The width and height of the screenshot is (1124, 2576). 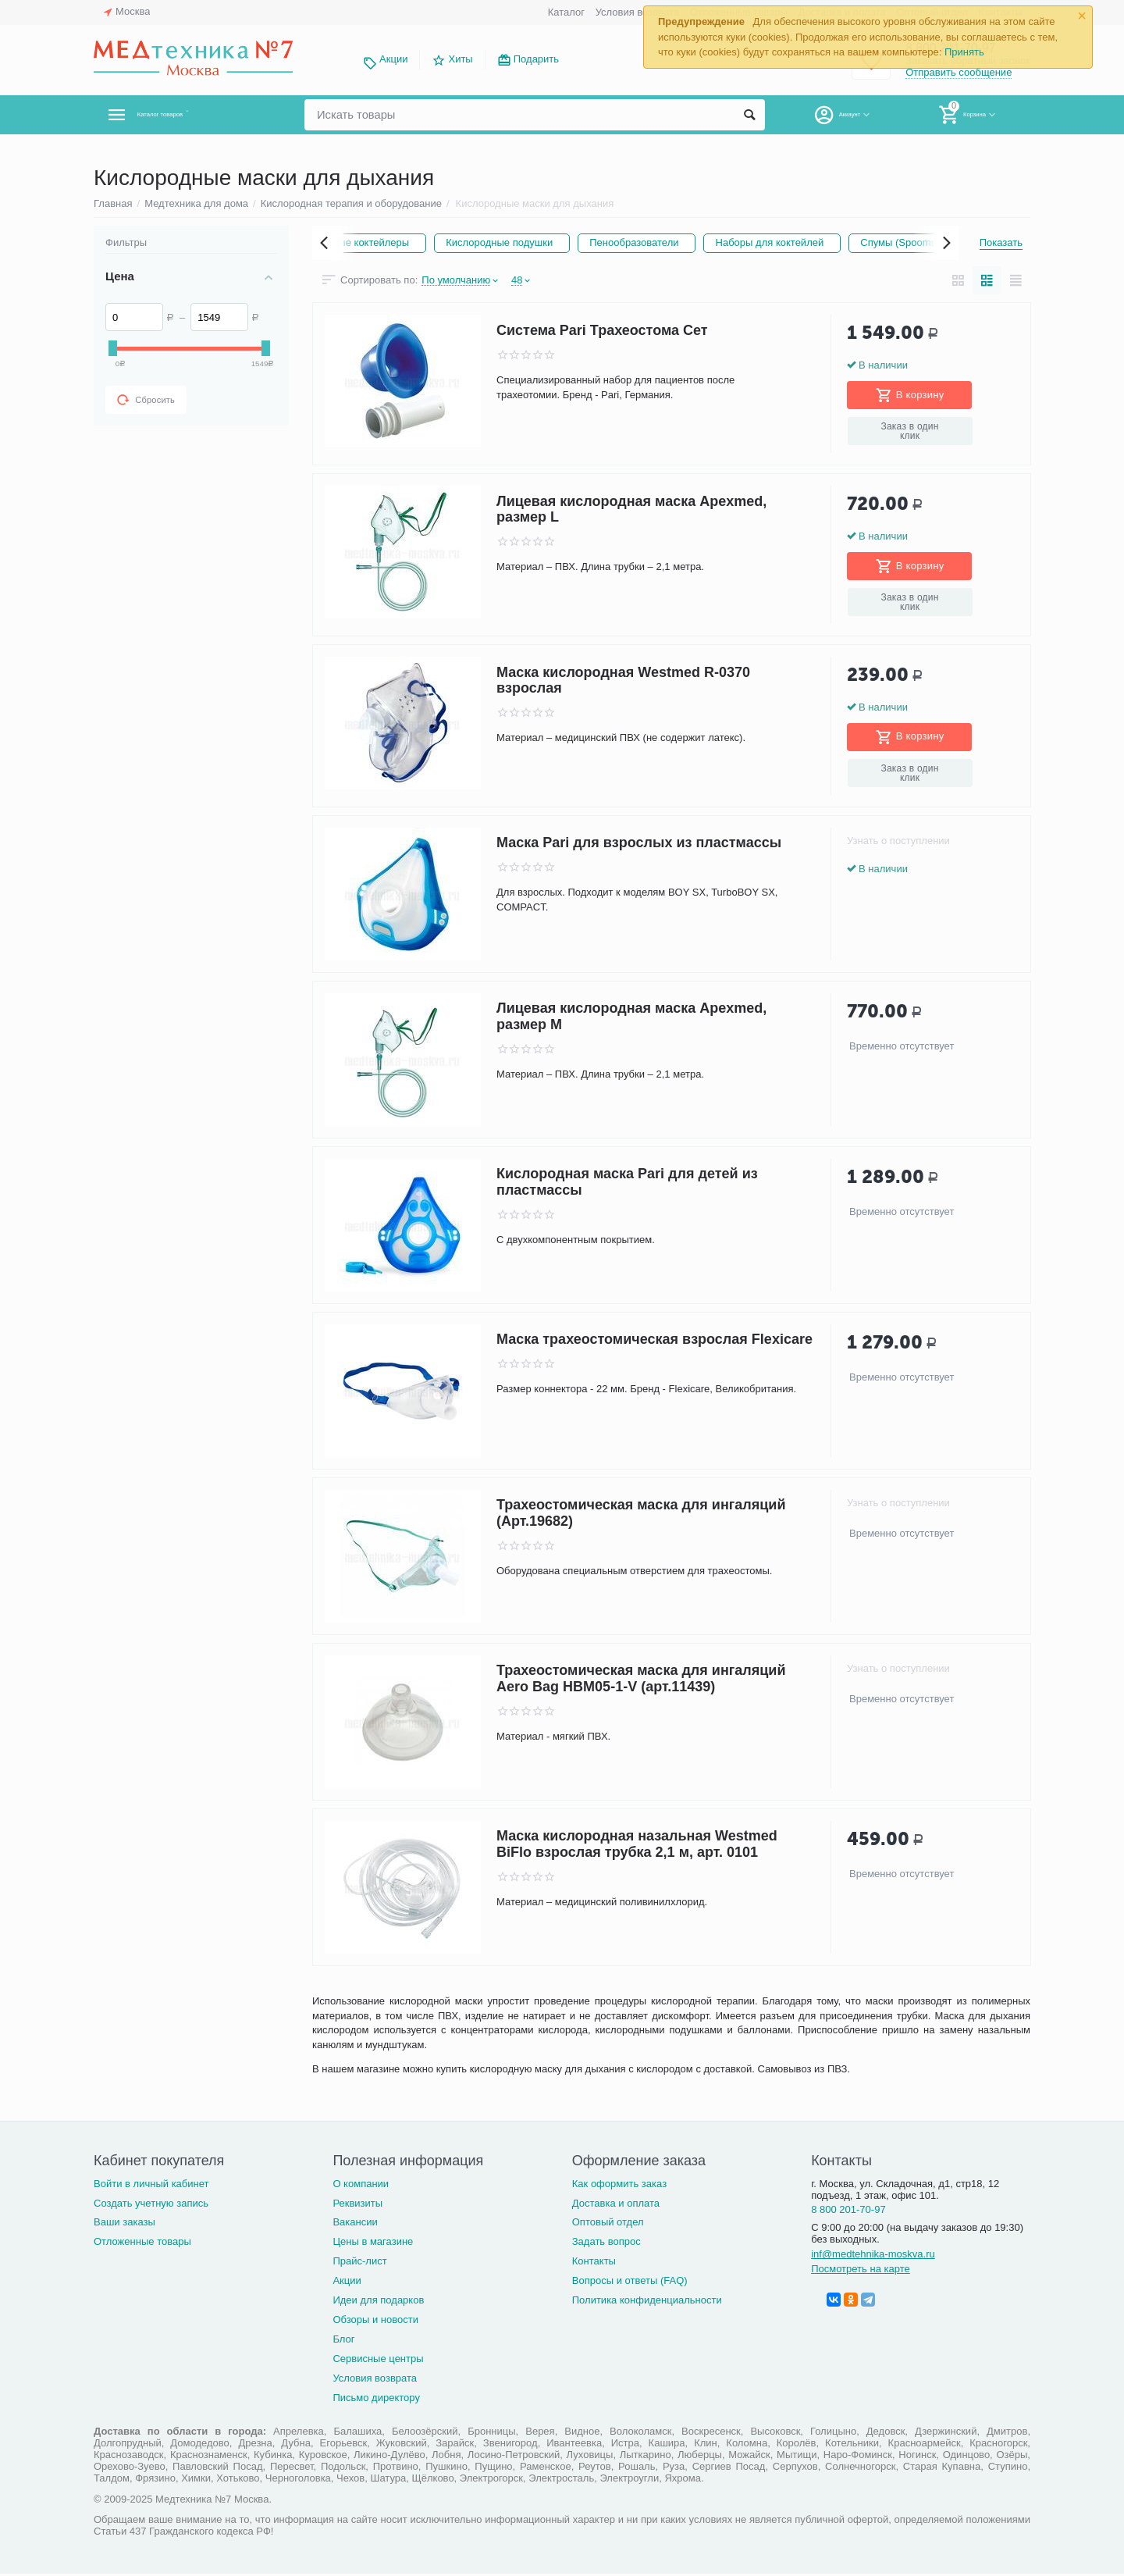 I want to click on Блог, so click(x=343, y=2341).